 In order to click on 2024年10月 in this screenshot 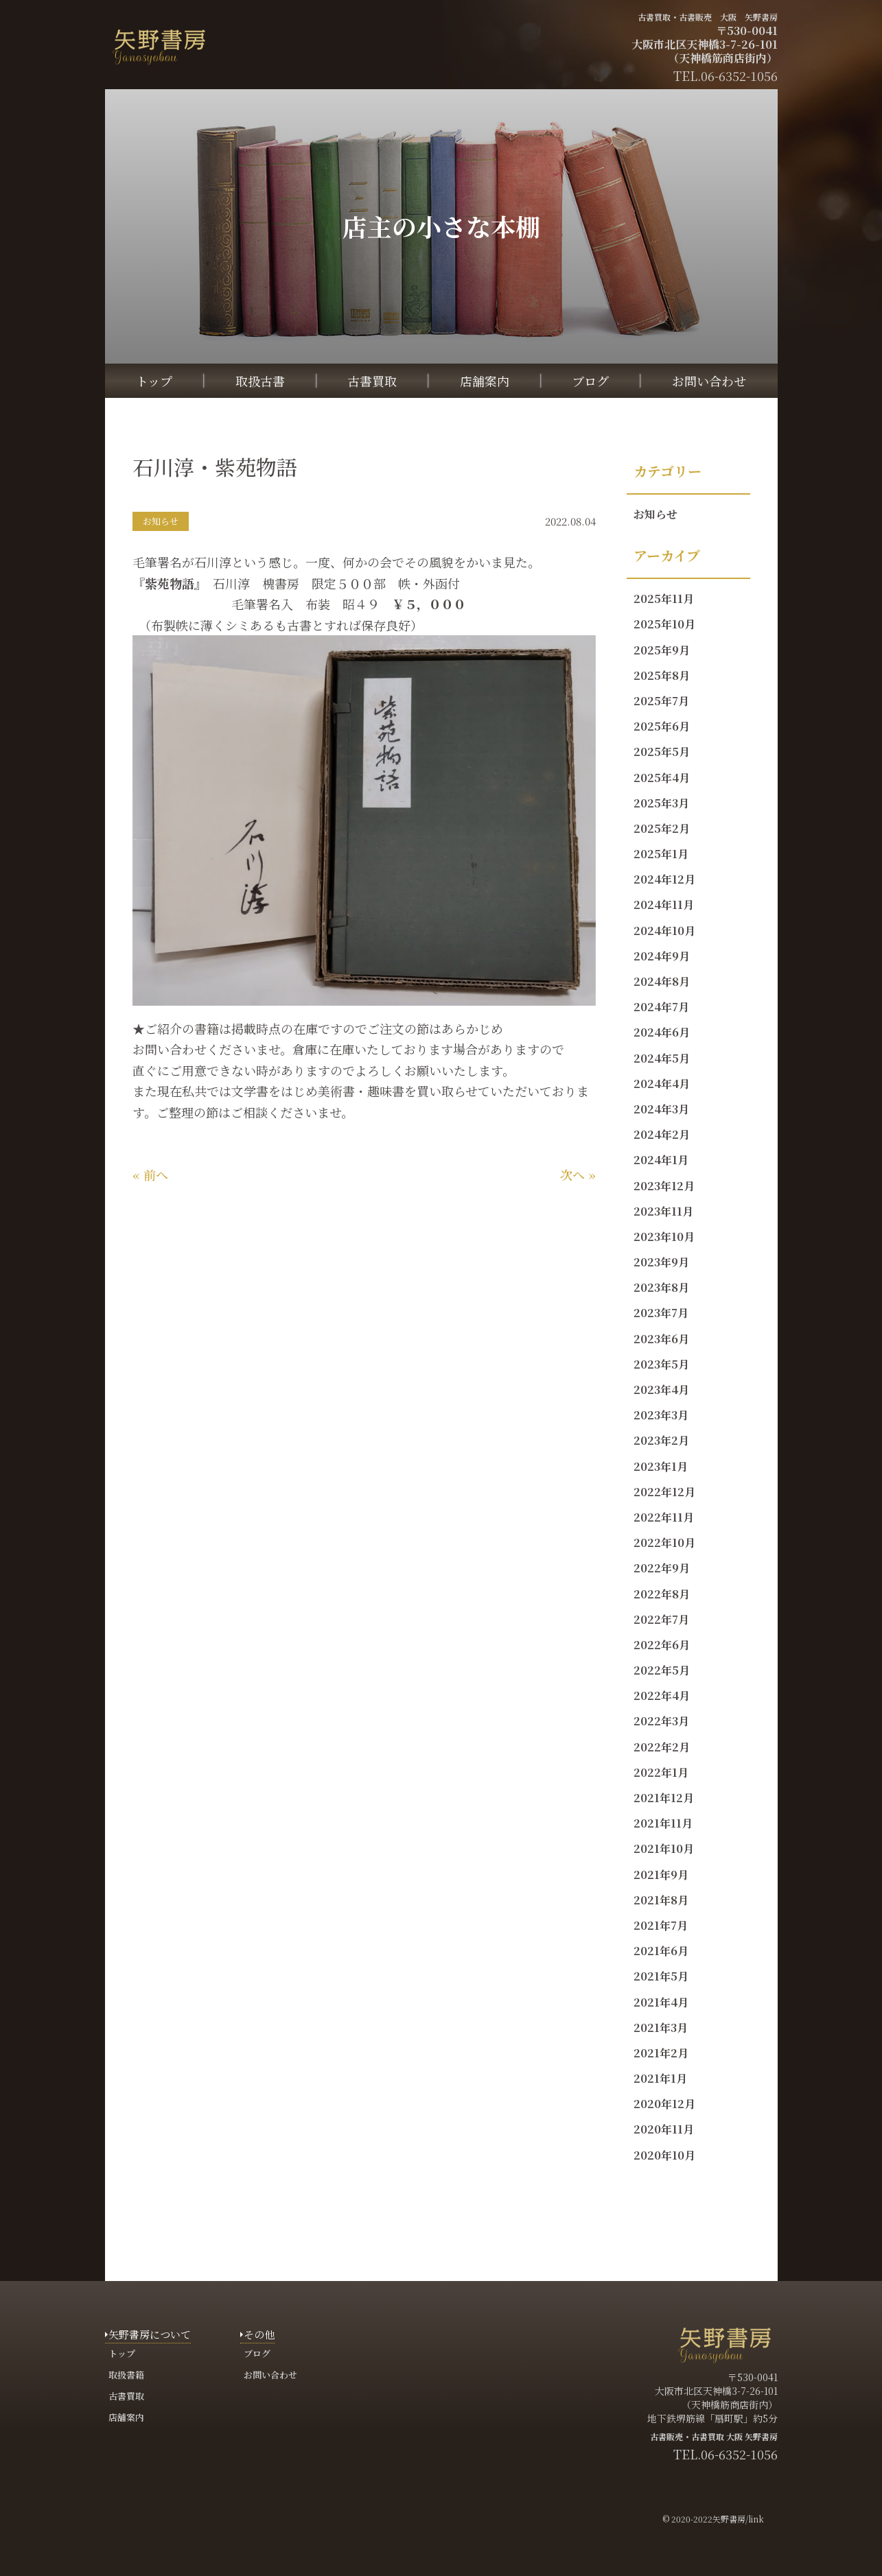, I will do `click(664, 930)`.